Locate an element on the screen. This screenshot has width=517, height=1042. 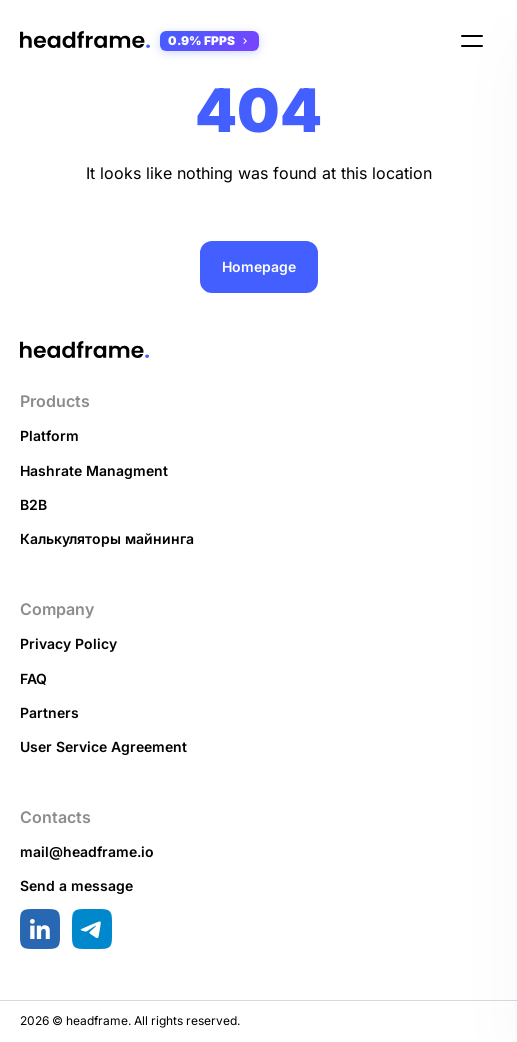
0.9% FPPS is located at coordinates (209, 40).